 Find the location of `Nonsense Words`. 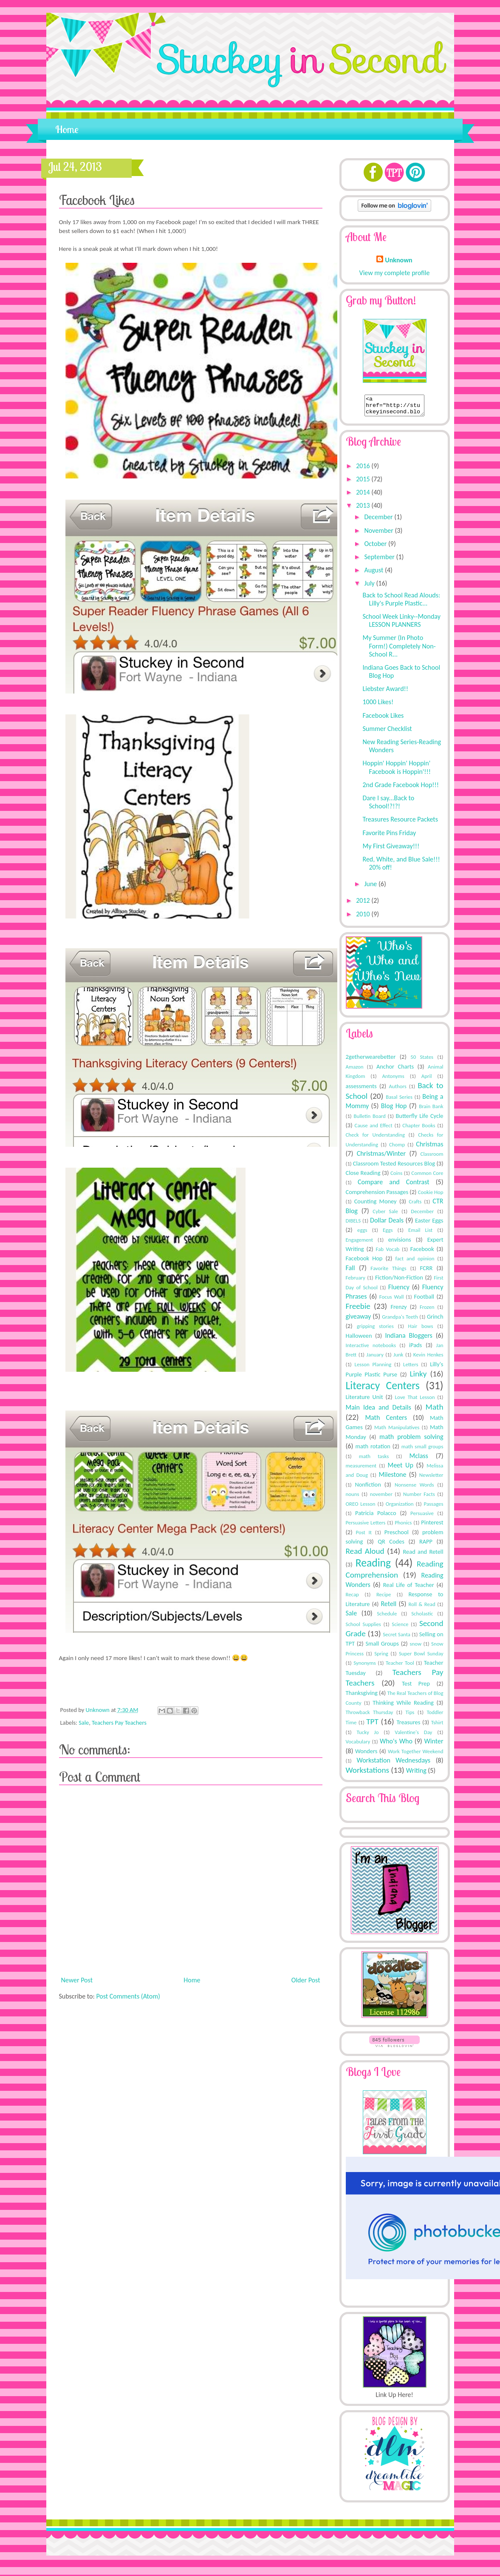

Nonsense Words is located at coordinates (414, 1488).